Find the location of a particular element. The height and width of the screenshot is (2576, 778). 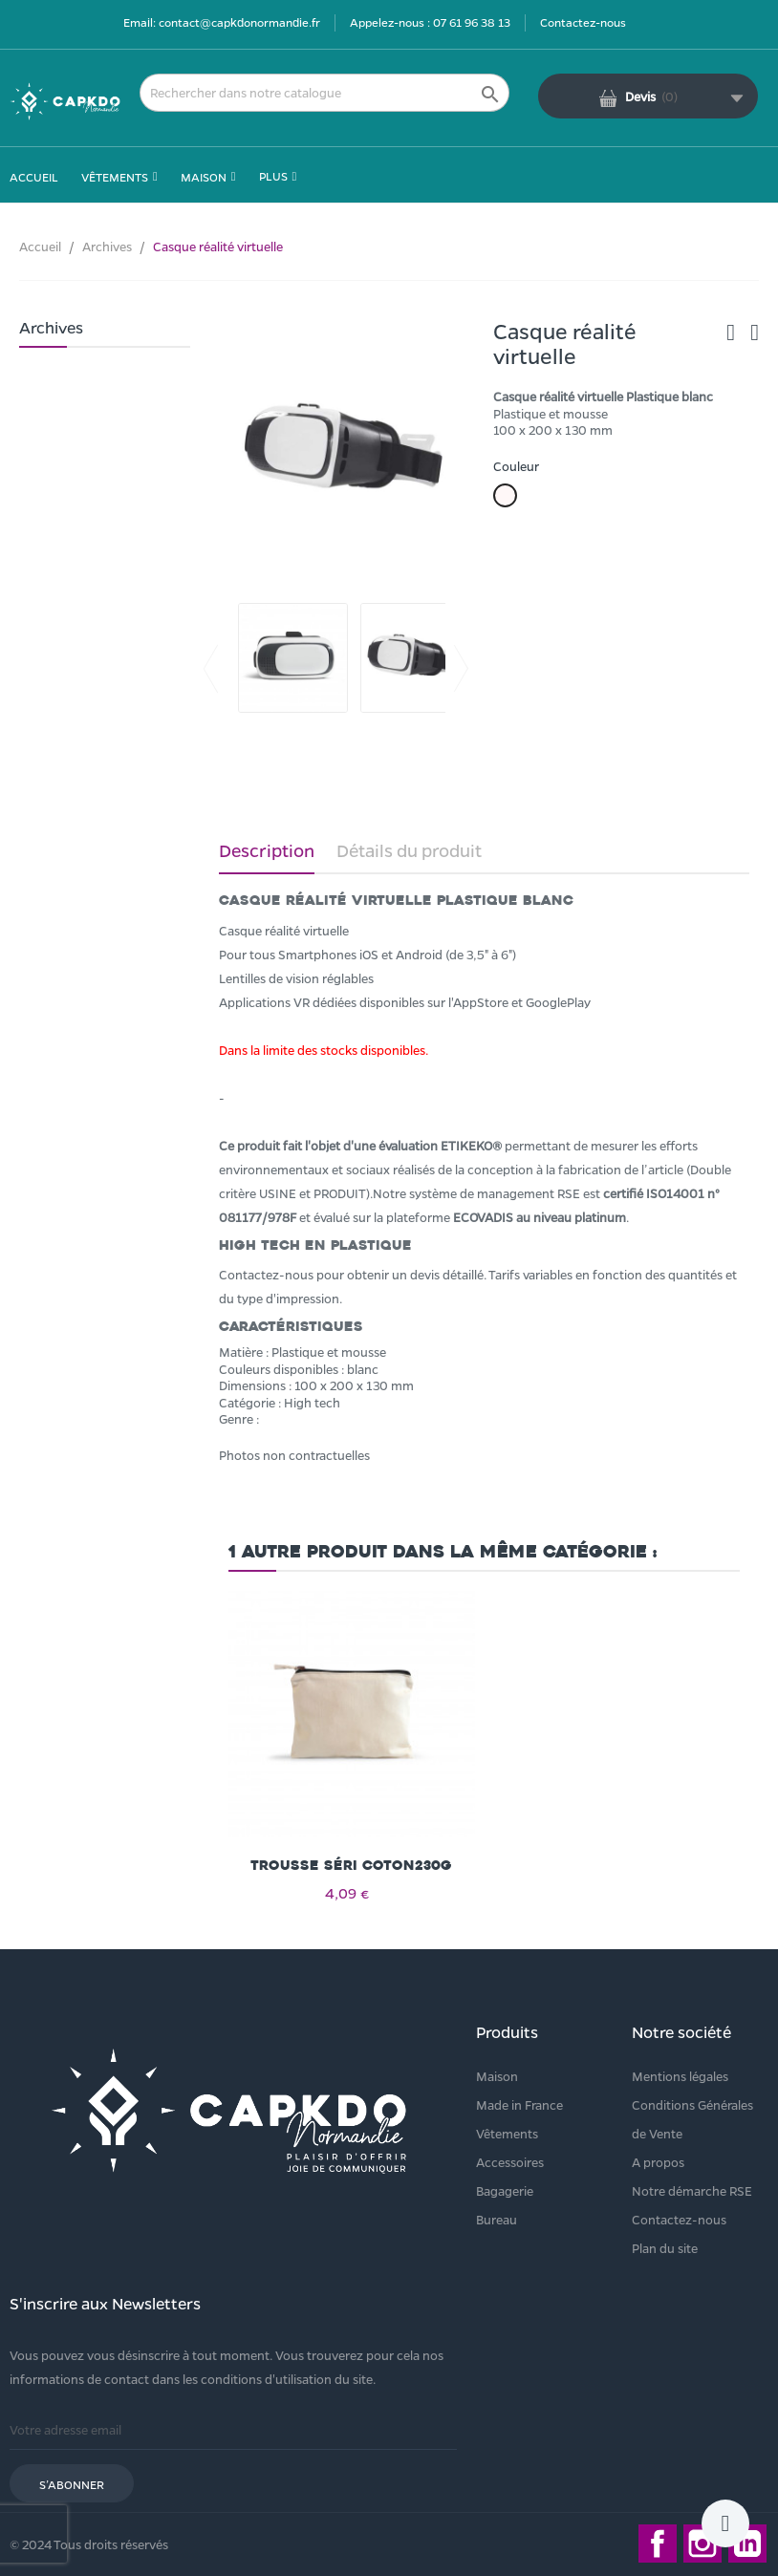

A propos is located at coordinates (658, 2162).